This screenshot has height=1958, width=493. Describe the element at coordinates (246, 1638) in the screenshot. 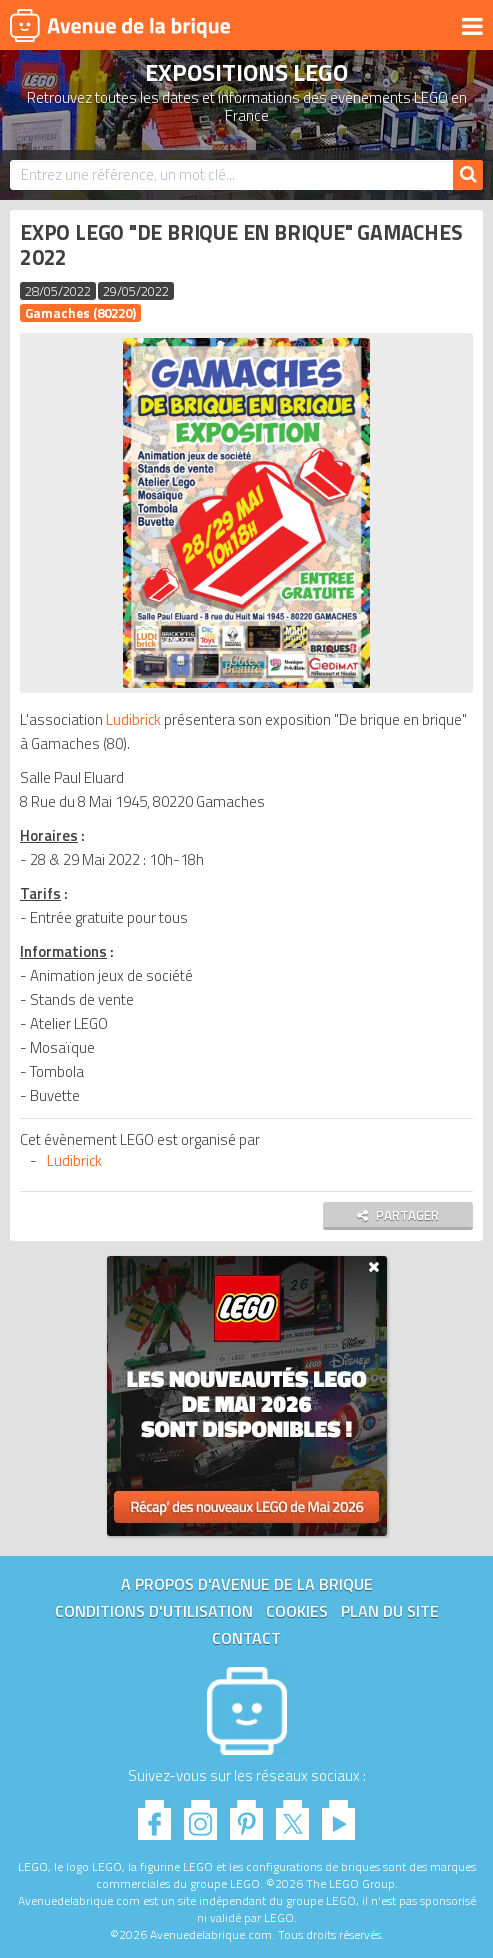

I see `Contact` at that location.